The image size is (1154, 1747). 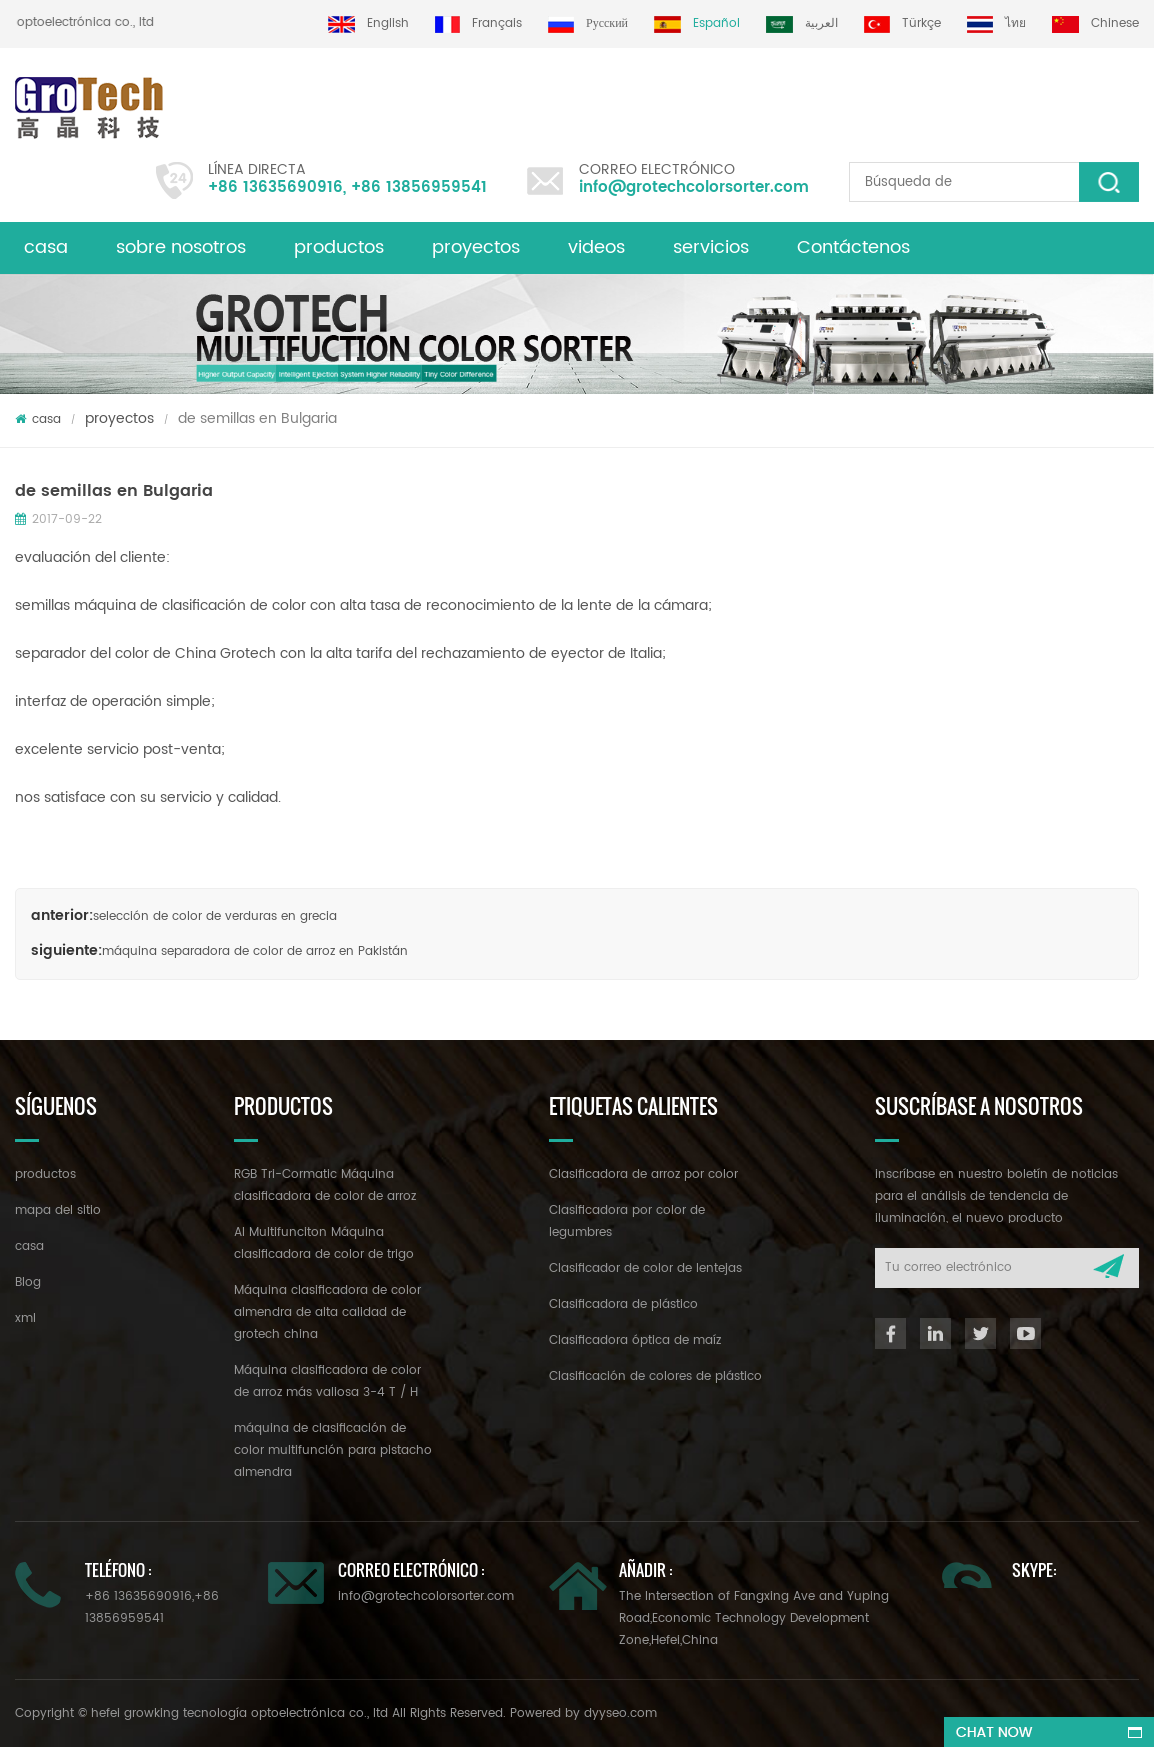 I want to click on servicios, so click(x=711, y=247).